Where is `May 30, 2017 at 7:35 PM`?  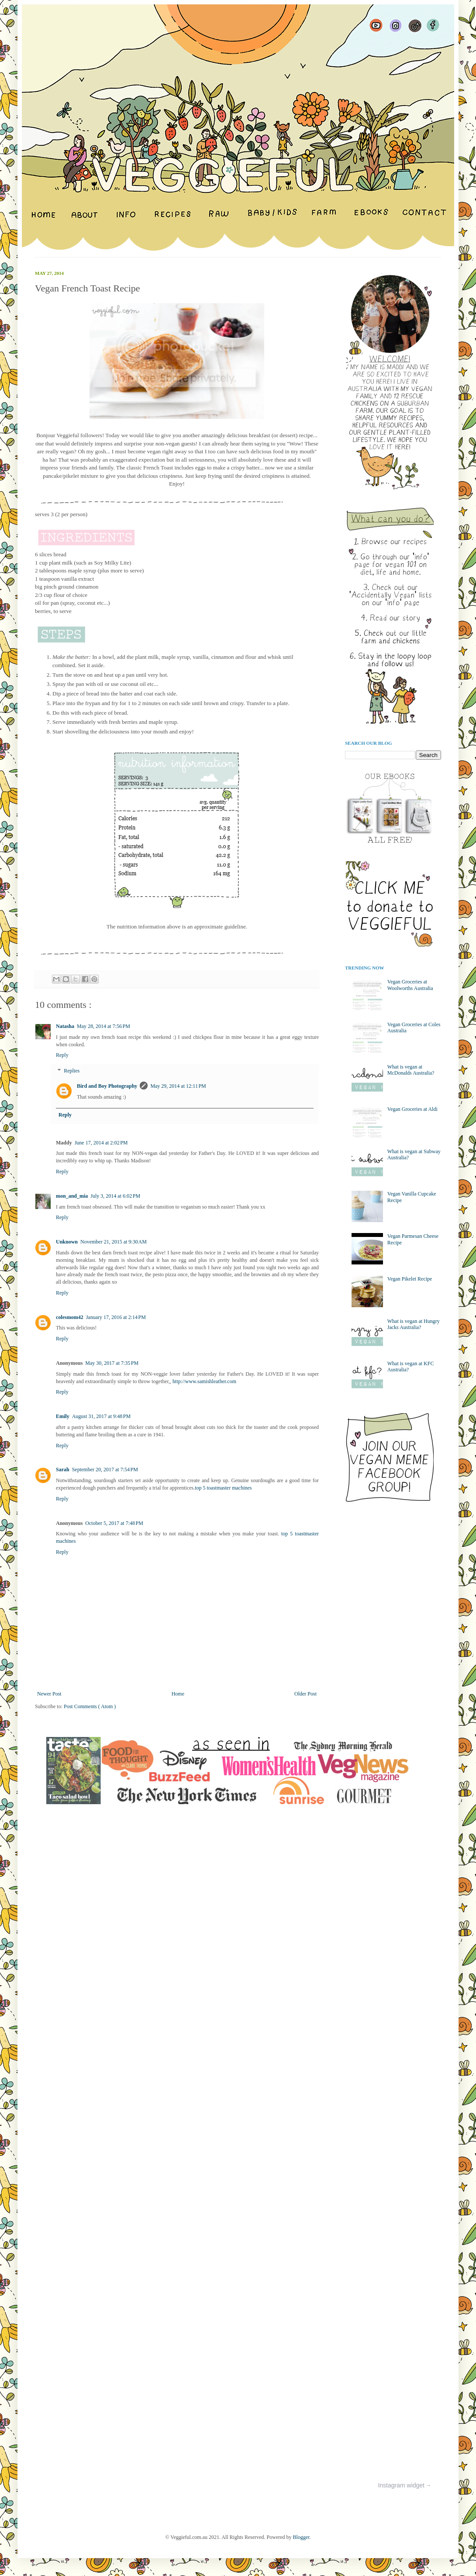
May 30, 2017 at 7:35 PM is located at coordinates (111, 1363).